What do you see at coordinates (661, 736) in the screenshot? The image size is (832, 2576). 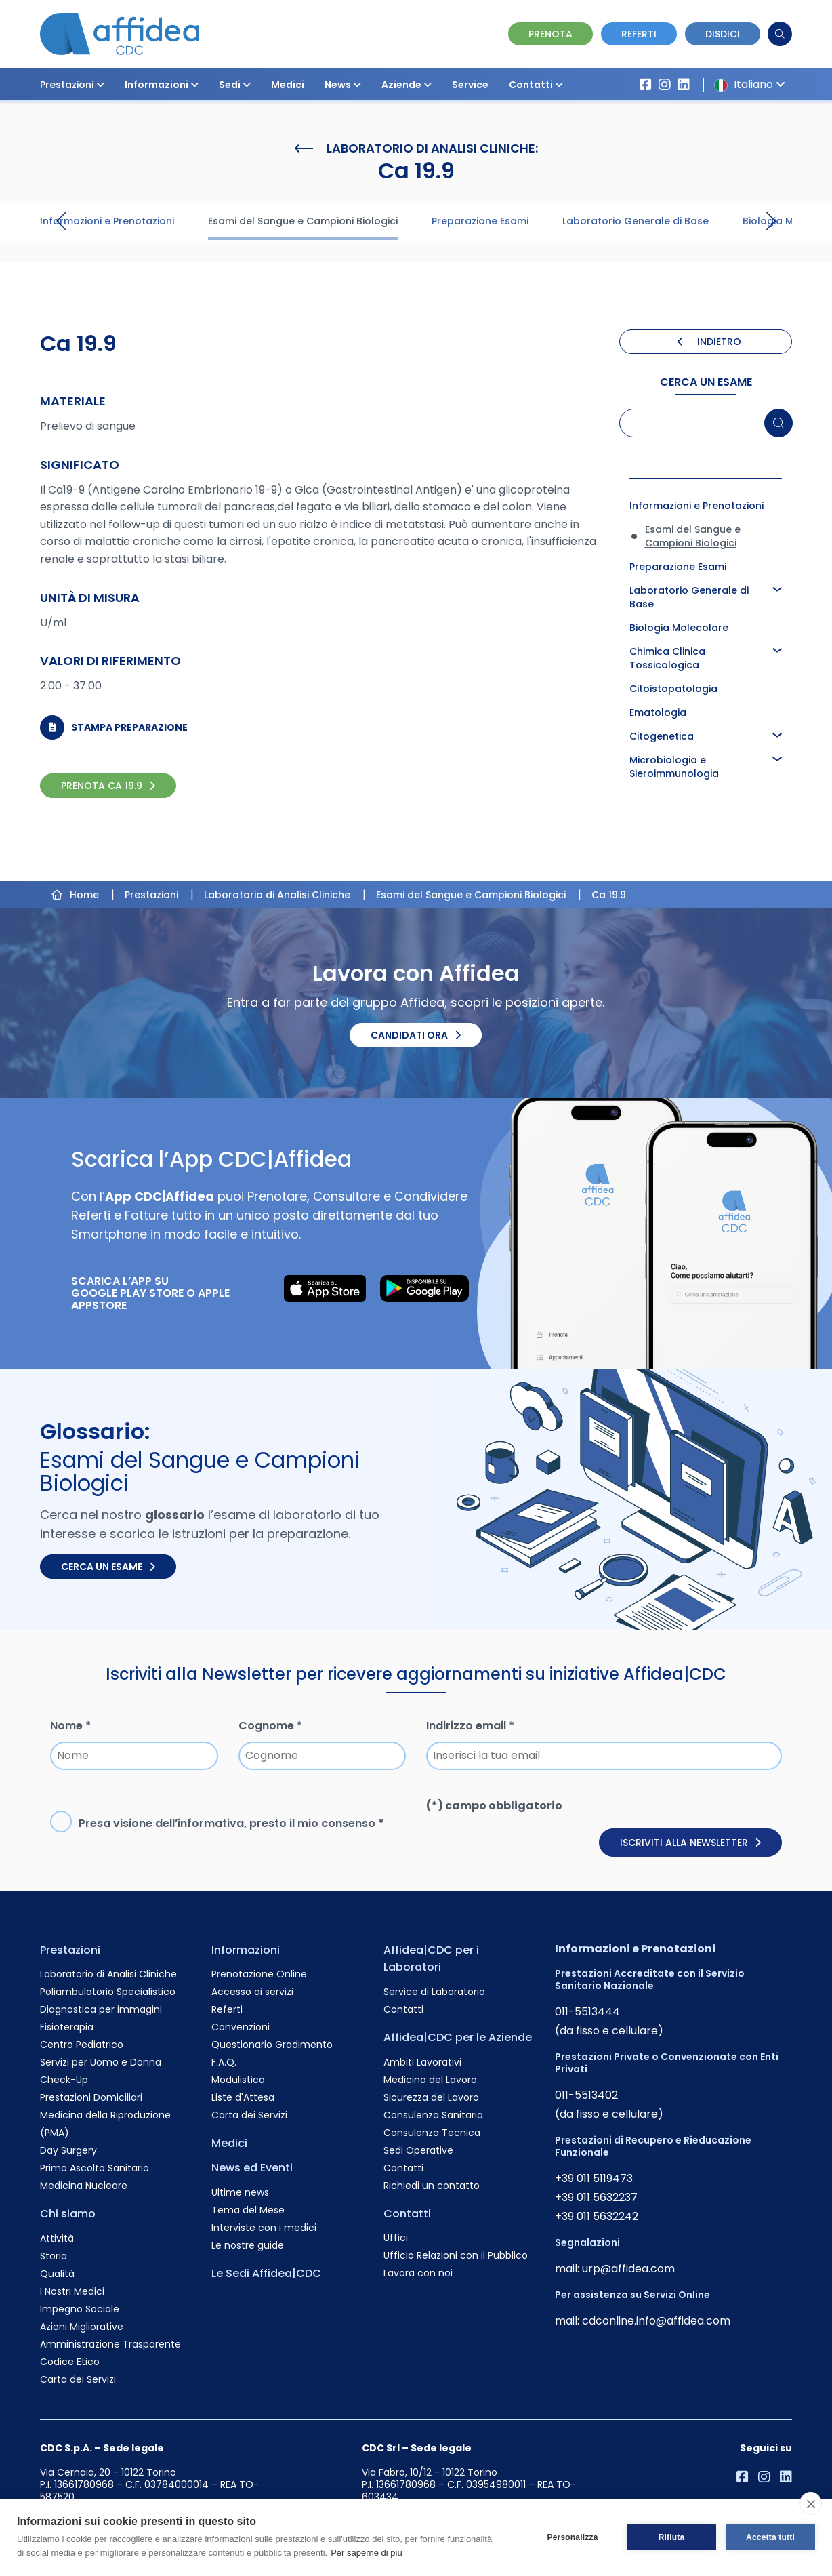 I see `Citogenetica [Approfondisci la pagina Citogenetica]` at bounding box center [661, 736].